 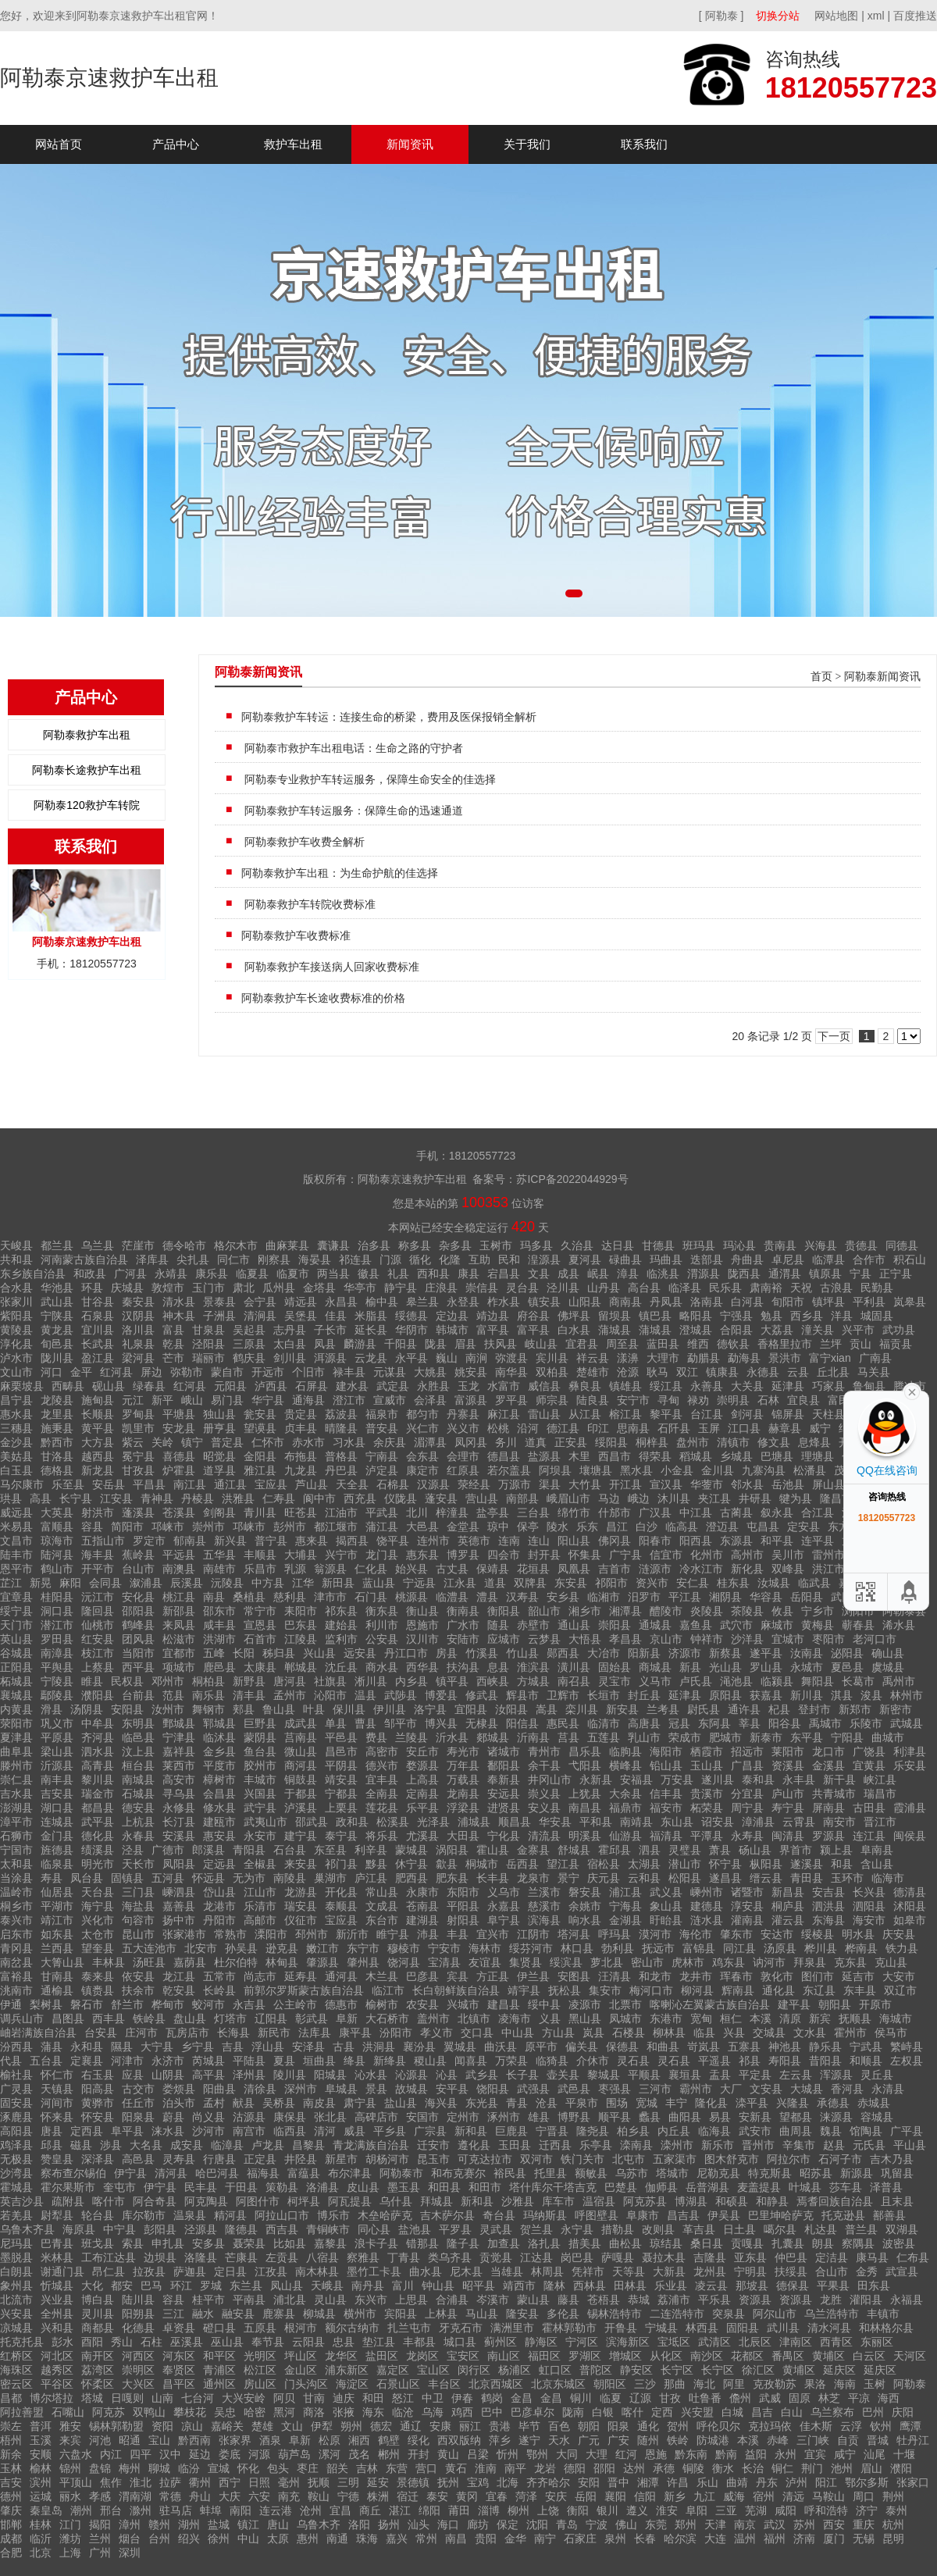 What do you see at coordinates (170, 2482) in the screenshot?
I see `拉萨` at bounding box center [170, 2482].